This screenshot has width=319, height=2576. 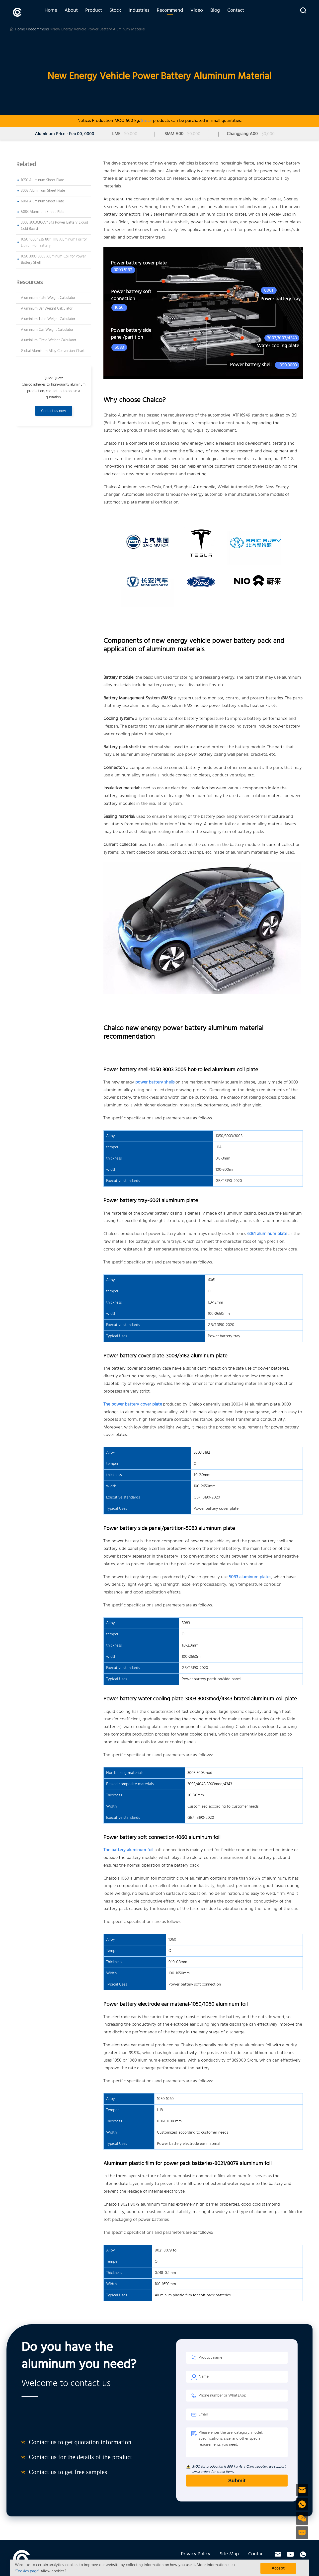 What do you see at coordinates (229, 2553) in the screenshot?
I see `Site Map` at bounding box center [229, 2553].